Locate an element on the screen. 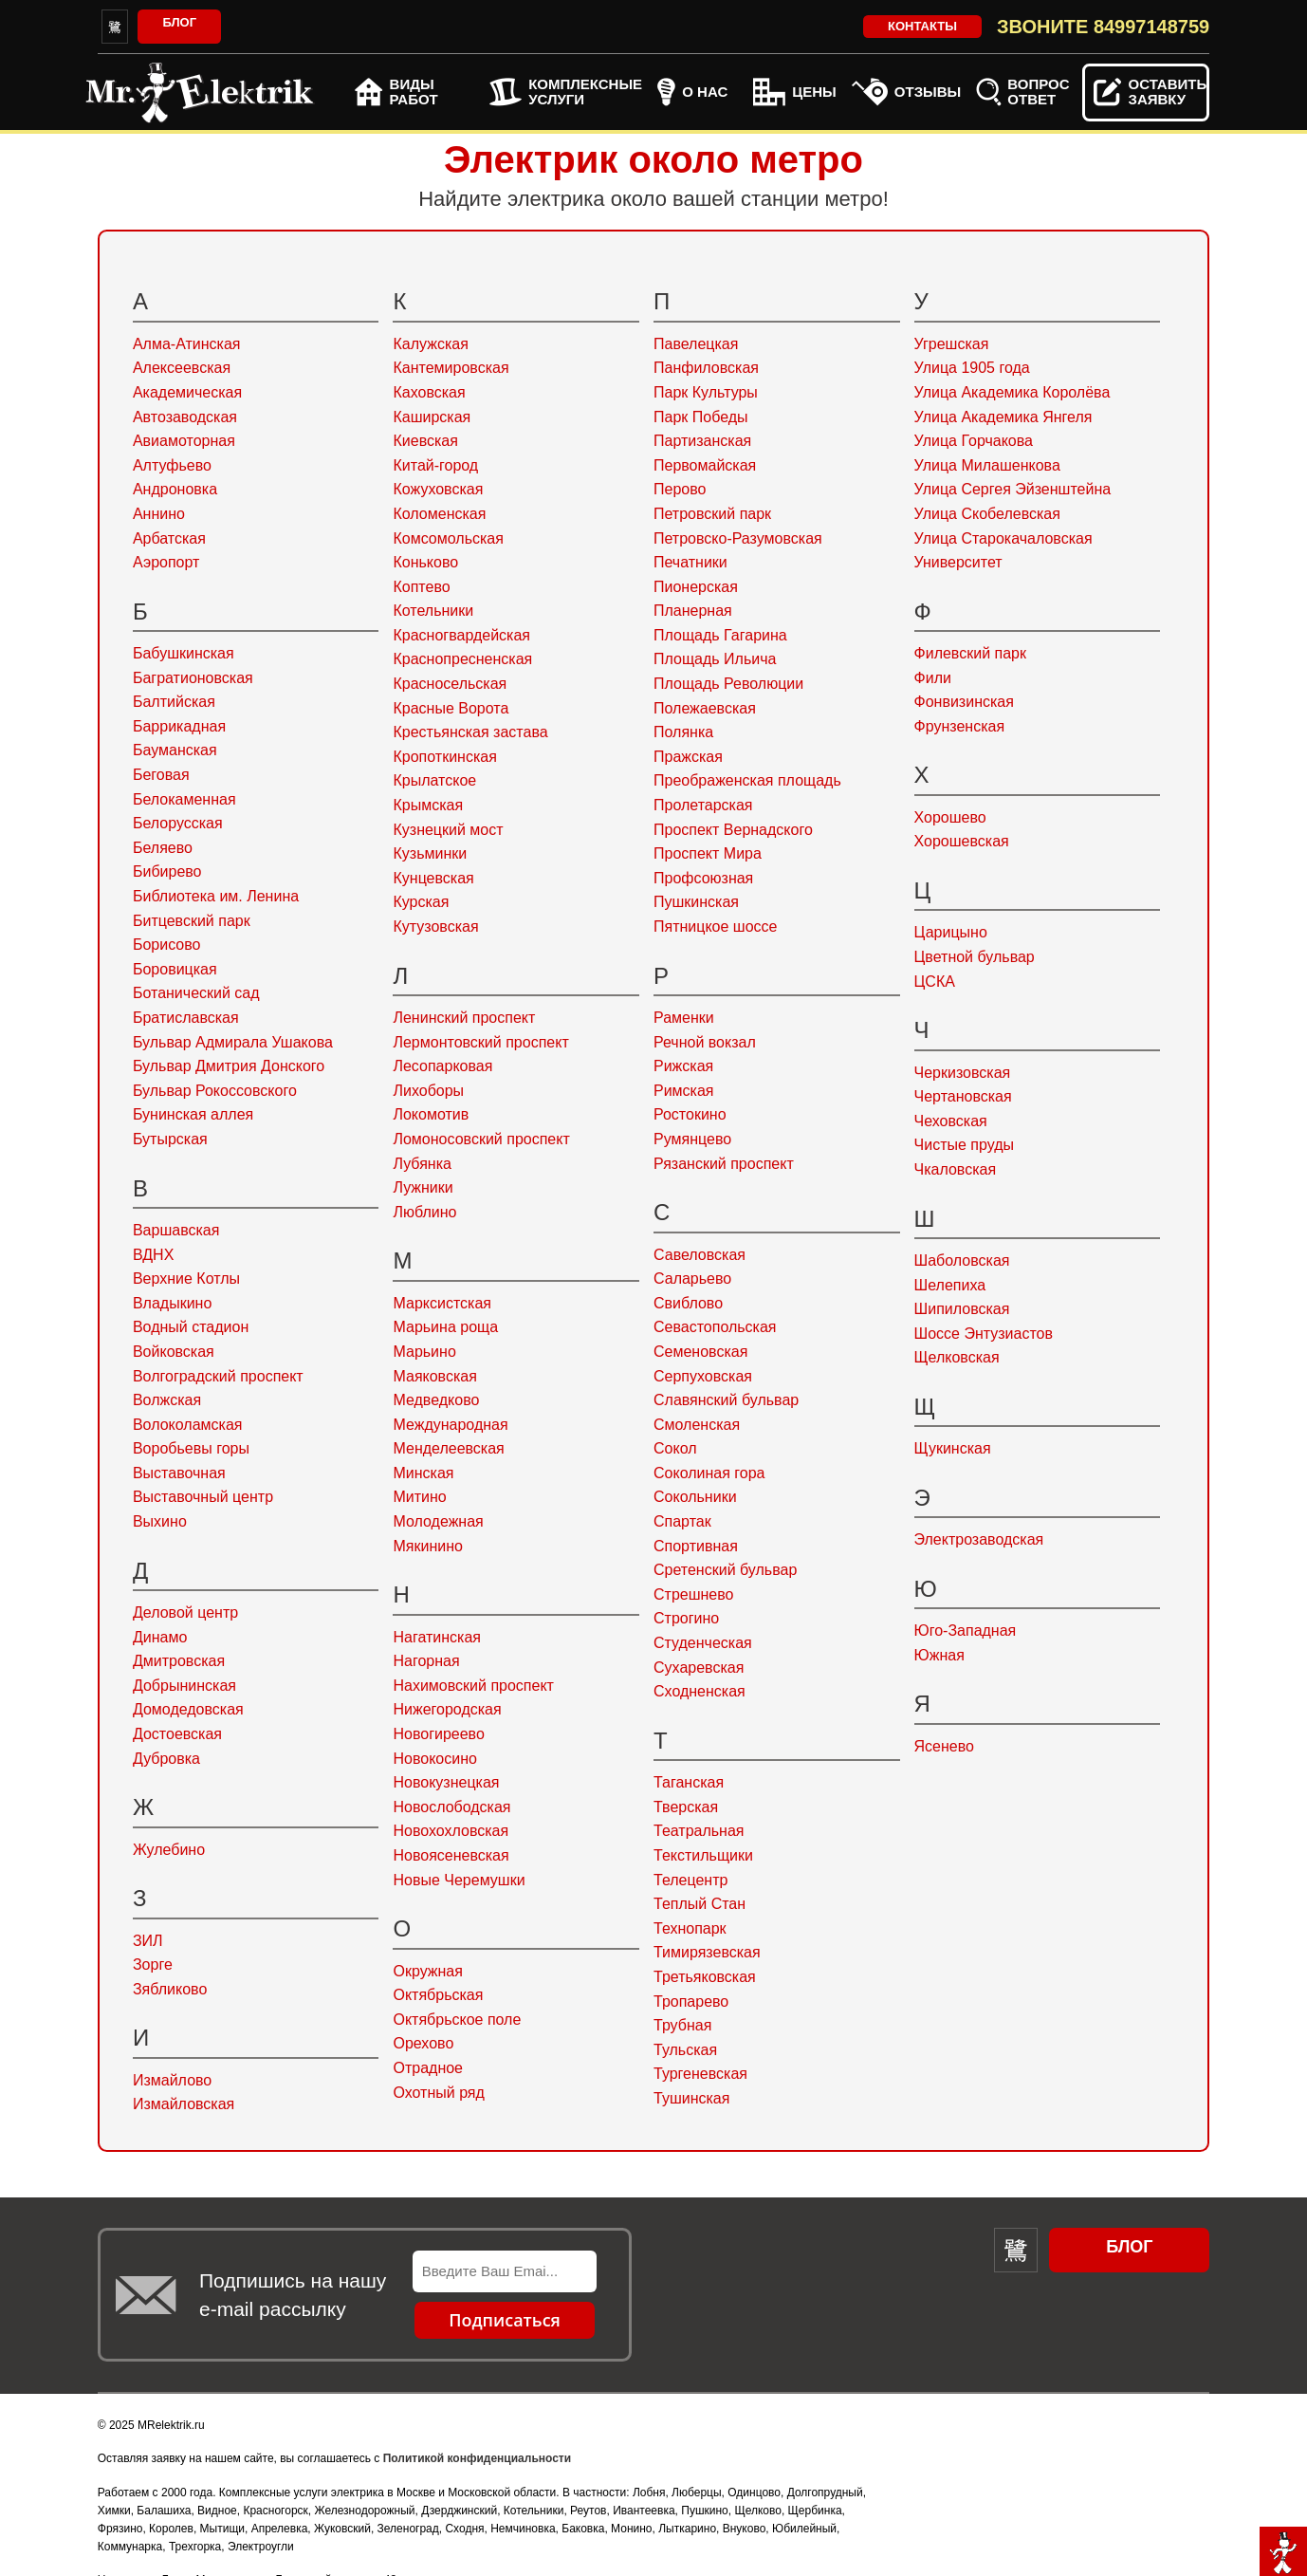 This screenshot has height=2576, width=1307. Добрынинская is located at coordinates (184, 1685).